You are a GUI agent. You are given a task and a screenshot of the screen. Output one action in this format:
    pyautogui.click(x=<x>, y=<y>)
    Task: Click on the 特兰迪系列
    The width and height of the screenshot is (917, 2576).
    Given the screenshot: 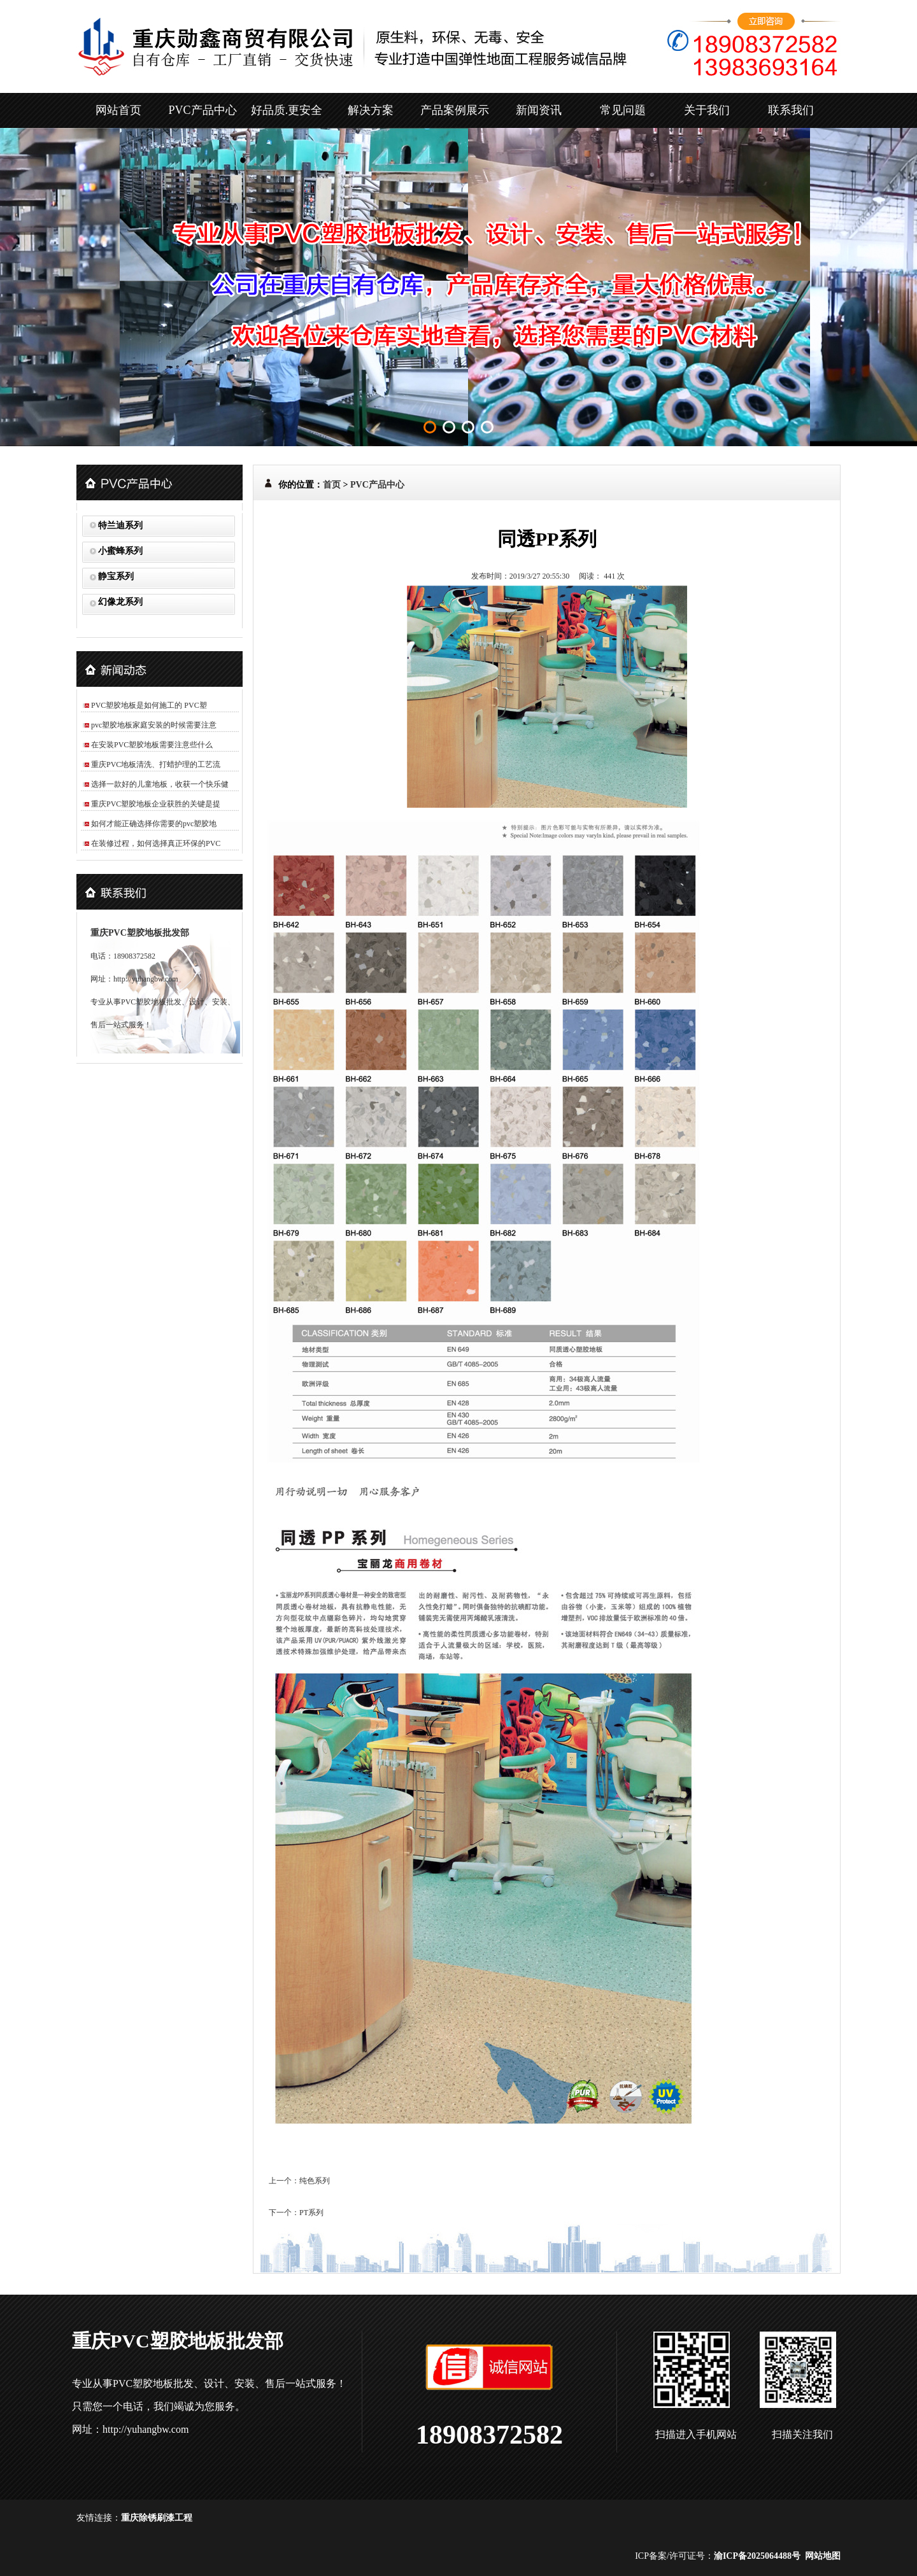 What is the action you would take?
    pyautogui.click(x=120, y=525)
    